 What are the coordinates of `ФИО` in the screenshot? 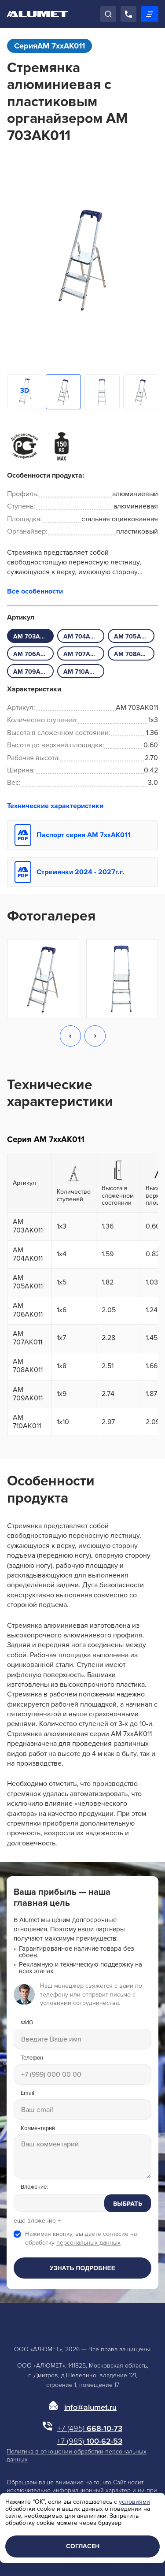 It's located at (27, 2022).